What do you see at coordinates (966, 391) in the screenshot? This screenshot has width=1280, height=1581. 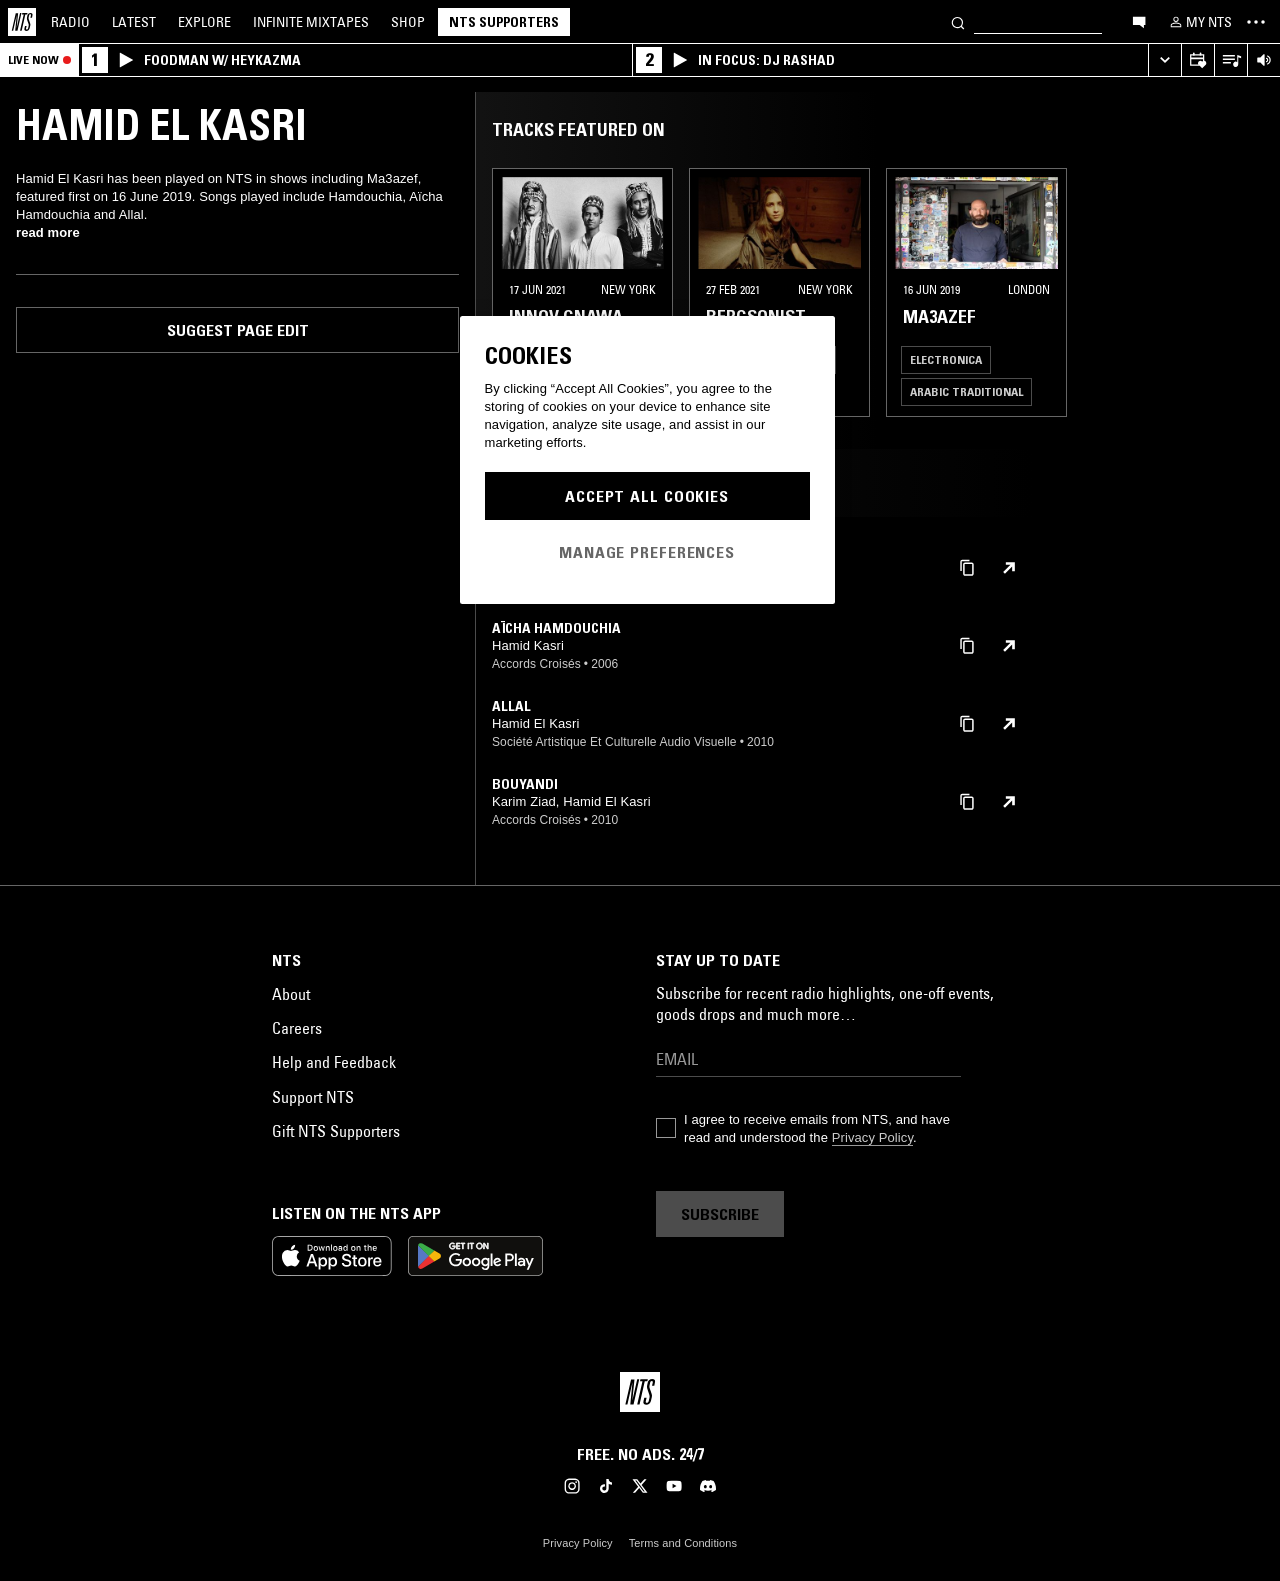 I see `Arabic Traditional` at bounding box center [966, 391].